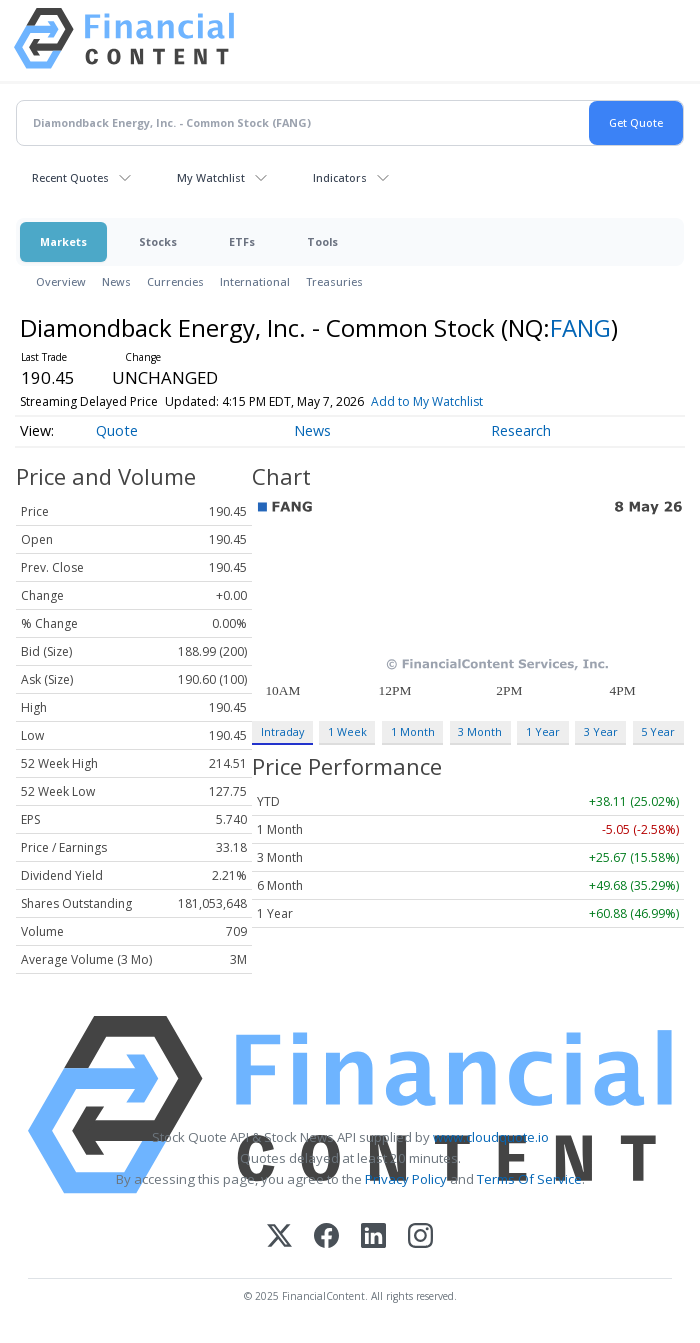  What do you see at coordinates (491, 1137) in the screenshot?
I see `www.cloudquote.io` at bounding box center [491, 1137].